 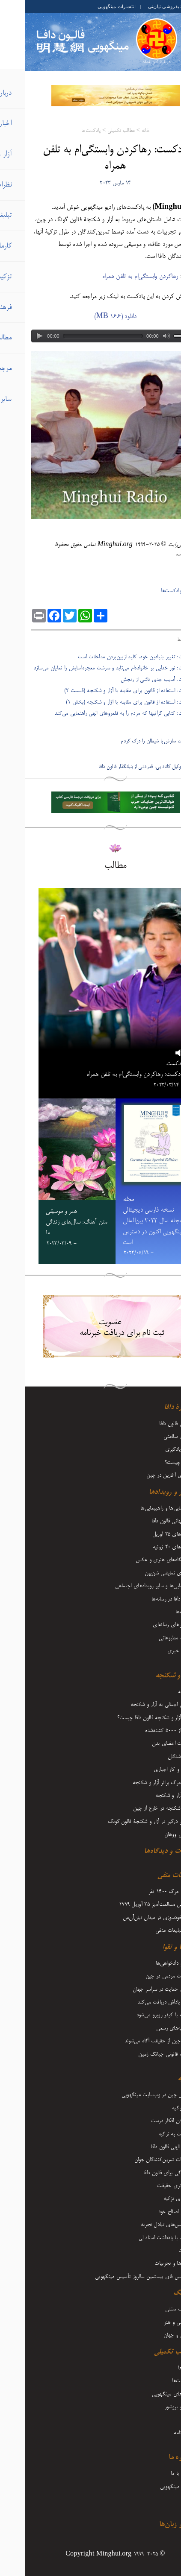 I want to click on گردهمایی‌ها و راهپیمایی‌ها, so click(x=141, y=1508).